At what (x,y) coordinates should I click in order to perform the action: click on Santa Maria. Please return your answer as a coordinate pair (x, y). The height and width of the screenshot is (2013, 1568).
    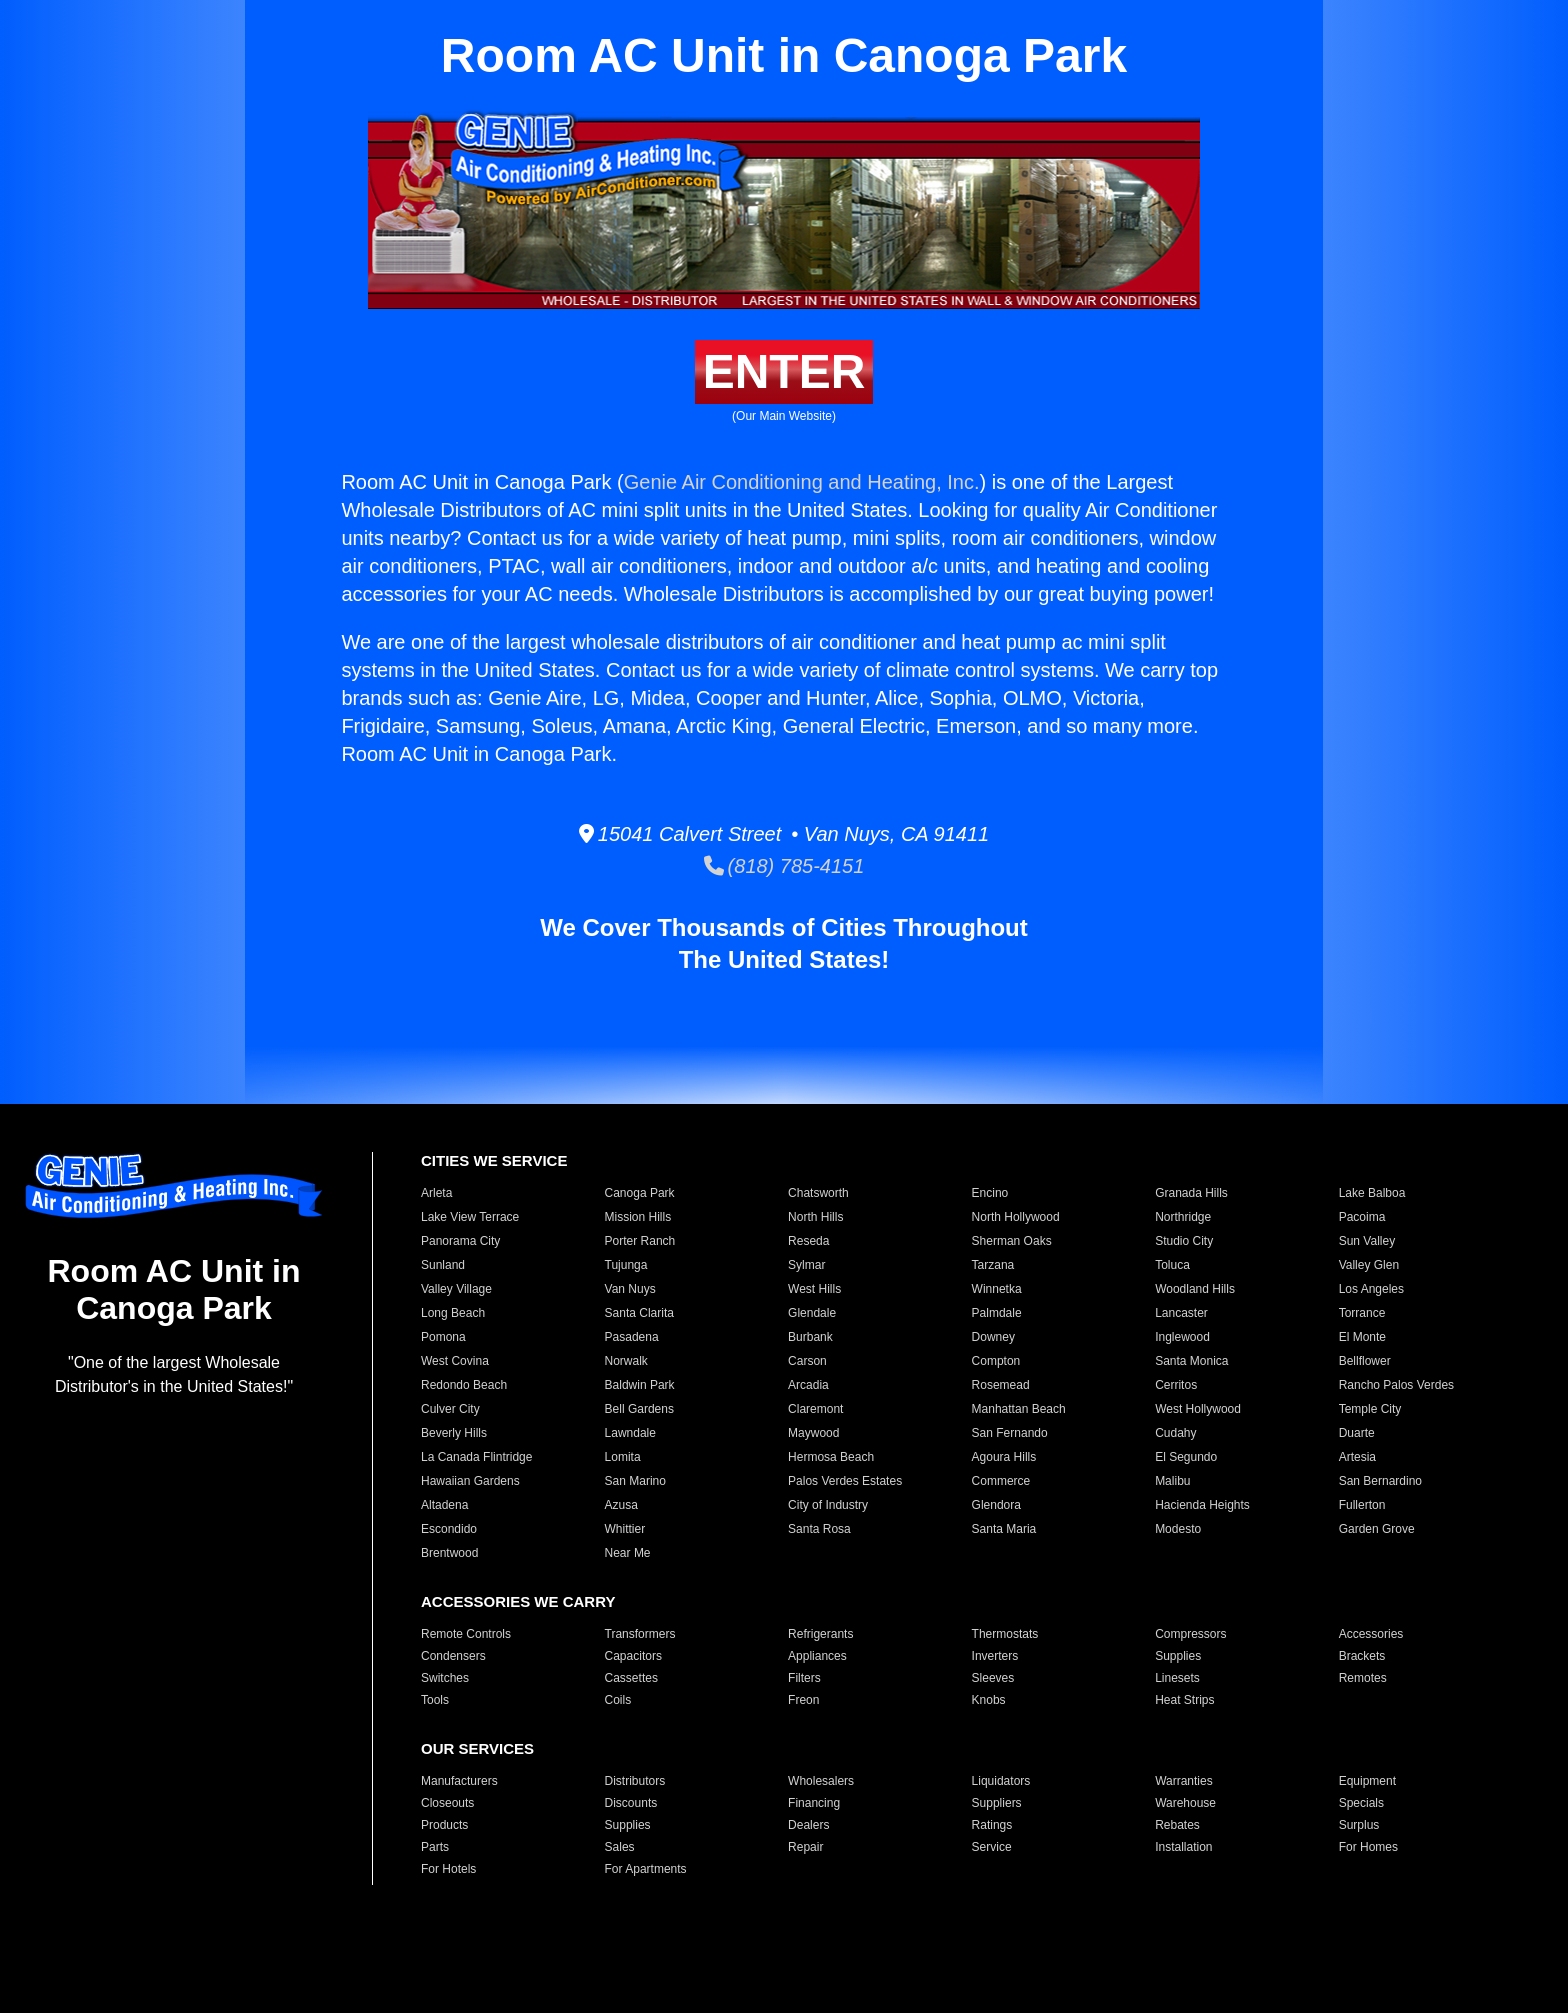
    Looking at the image, I should click on (1004, 1529).